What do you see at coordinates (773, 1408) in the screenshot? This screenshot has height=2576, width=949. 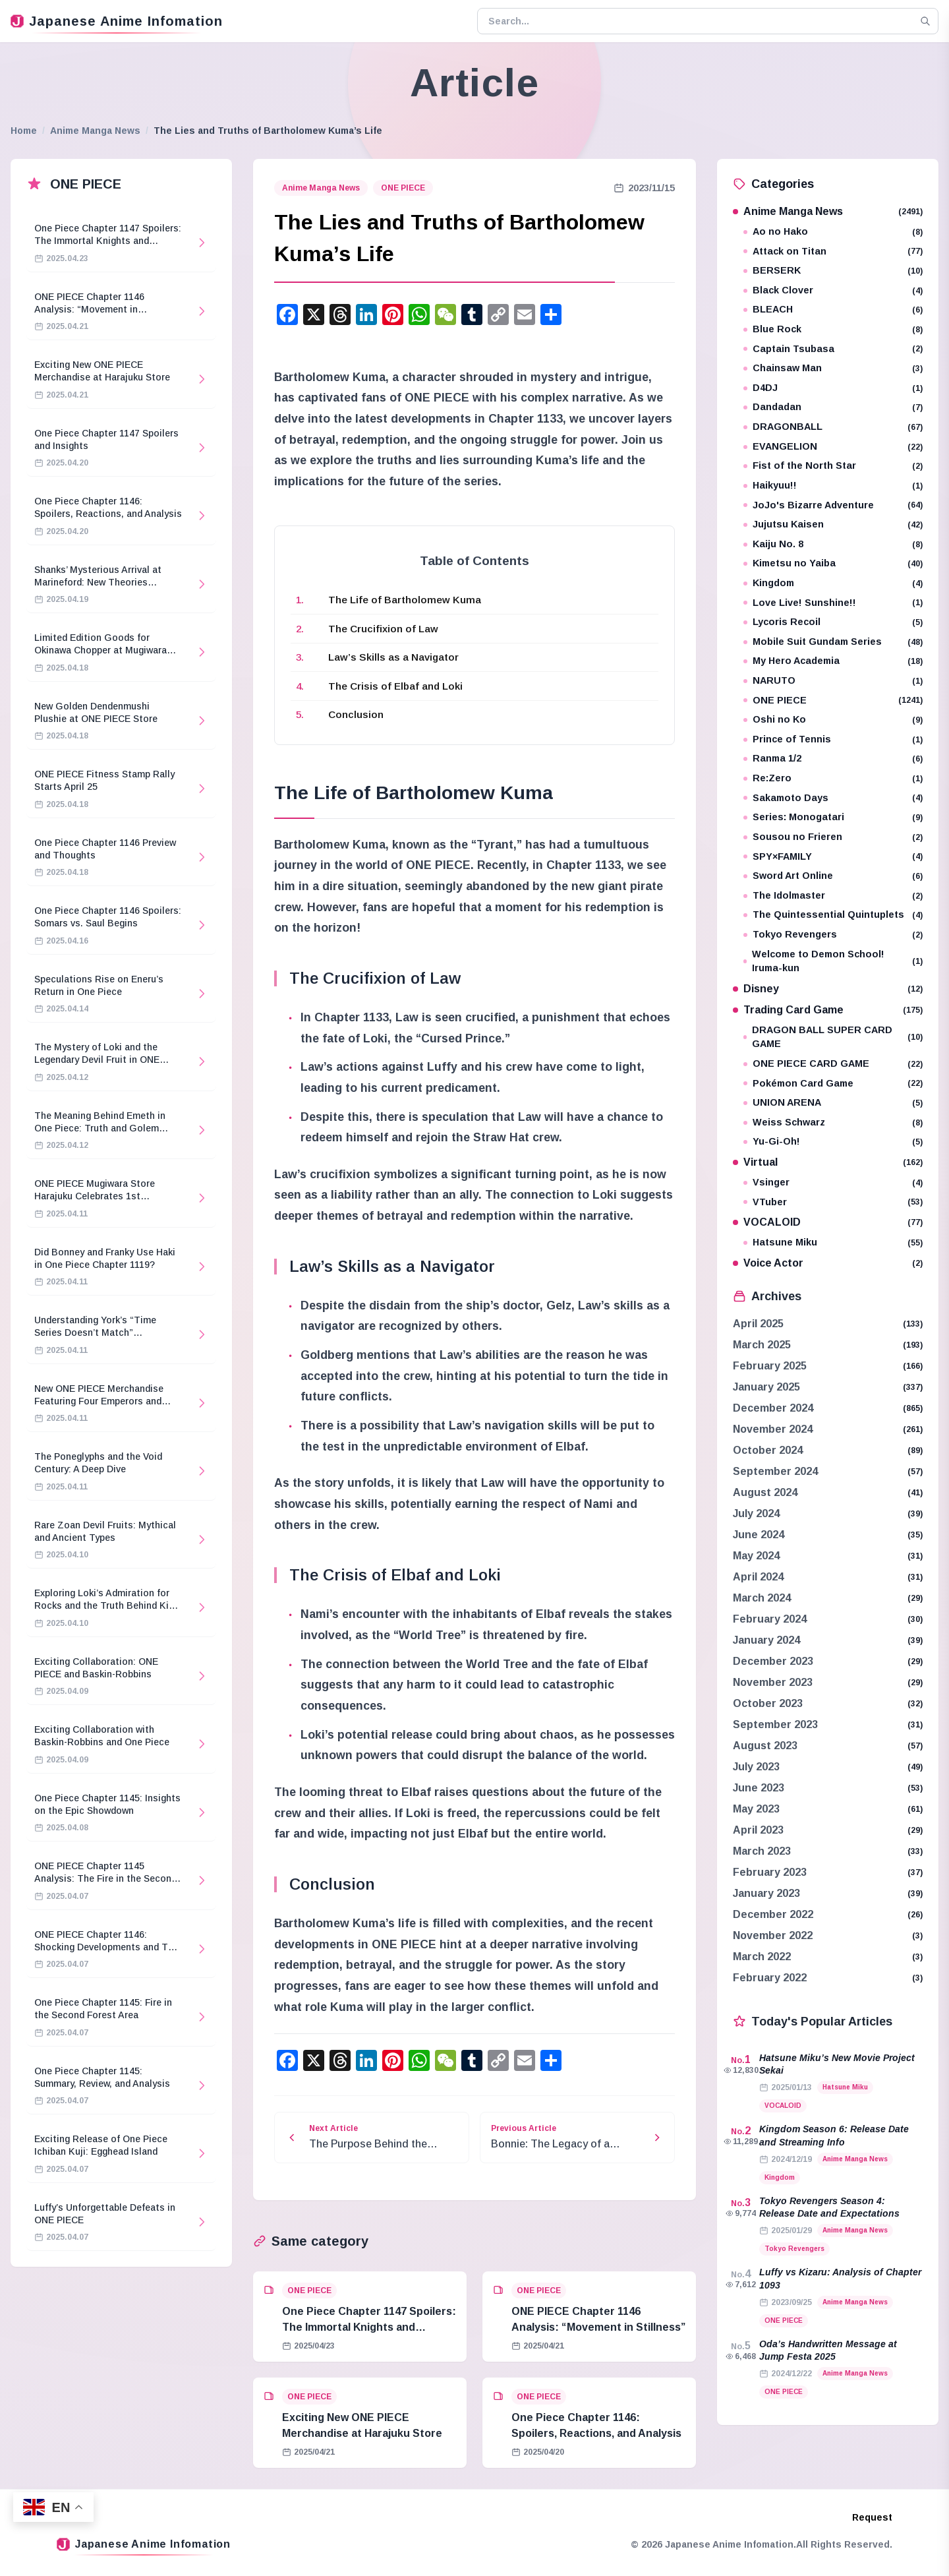 I see `December 2024` at bounding box center [773, 1408].